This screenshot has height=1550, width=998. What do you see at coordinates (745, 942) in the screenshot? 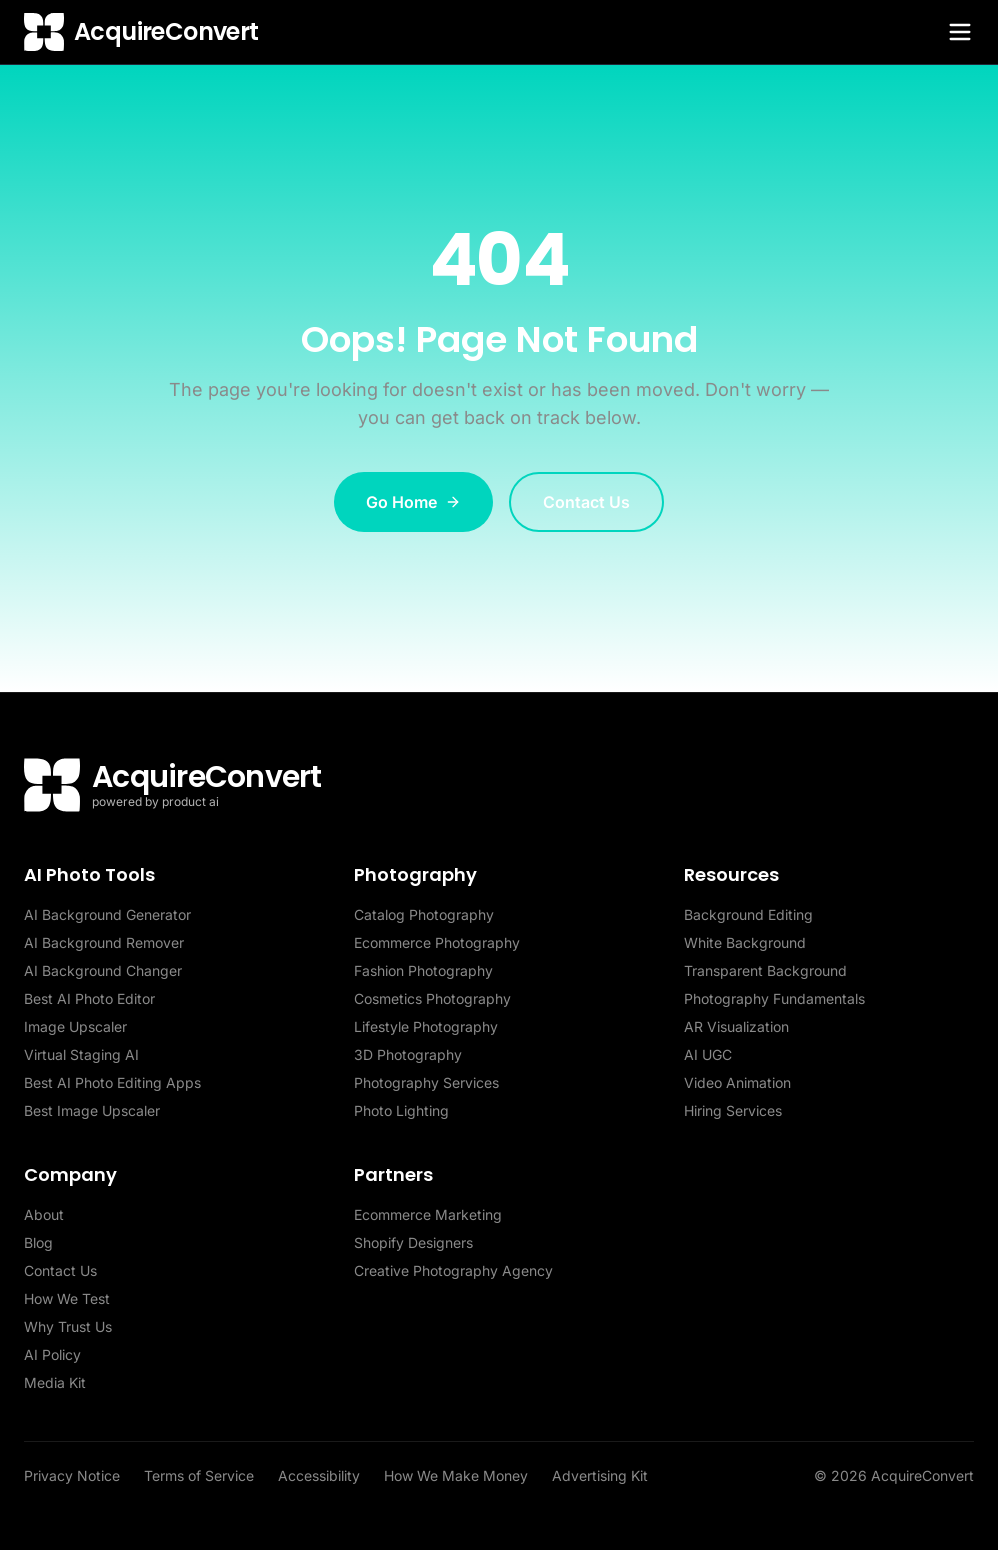
I see `White Background` at bounding box center [745, 942].